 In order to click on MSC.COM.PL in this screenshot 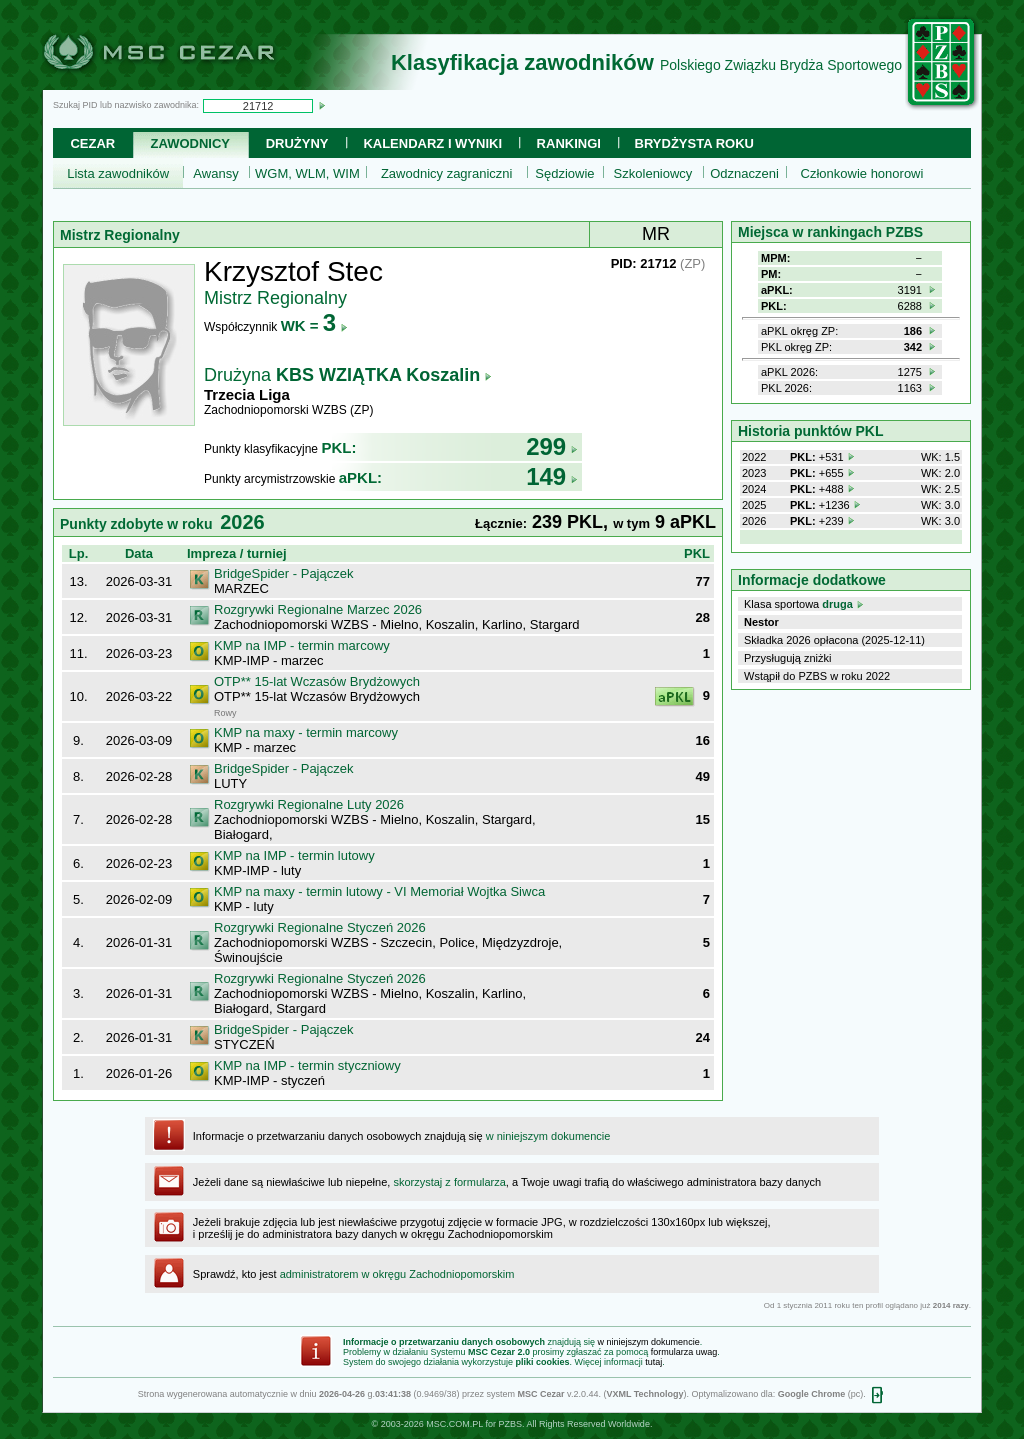, I will do `click(454, 1424)`.